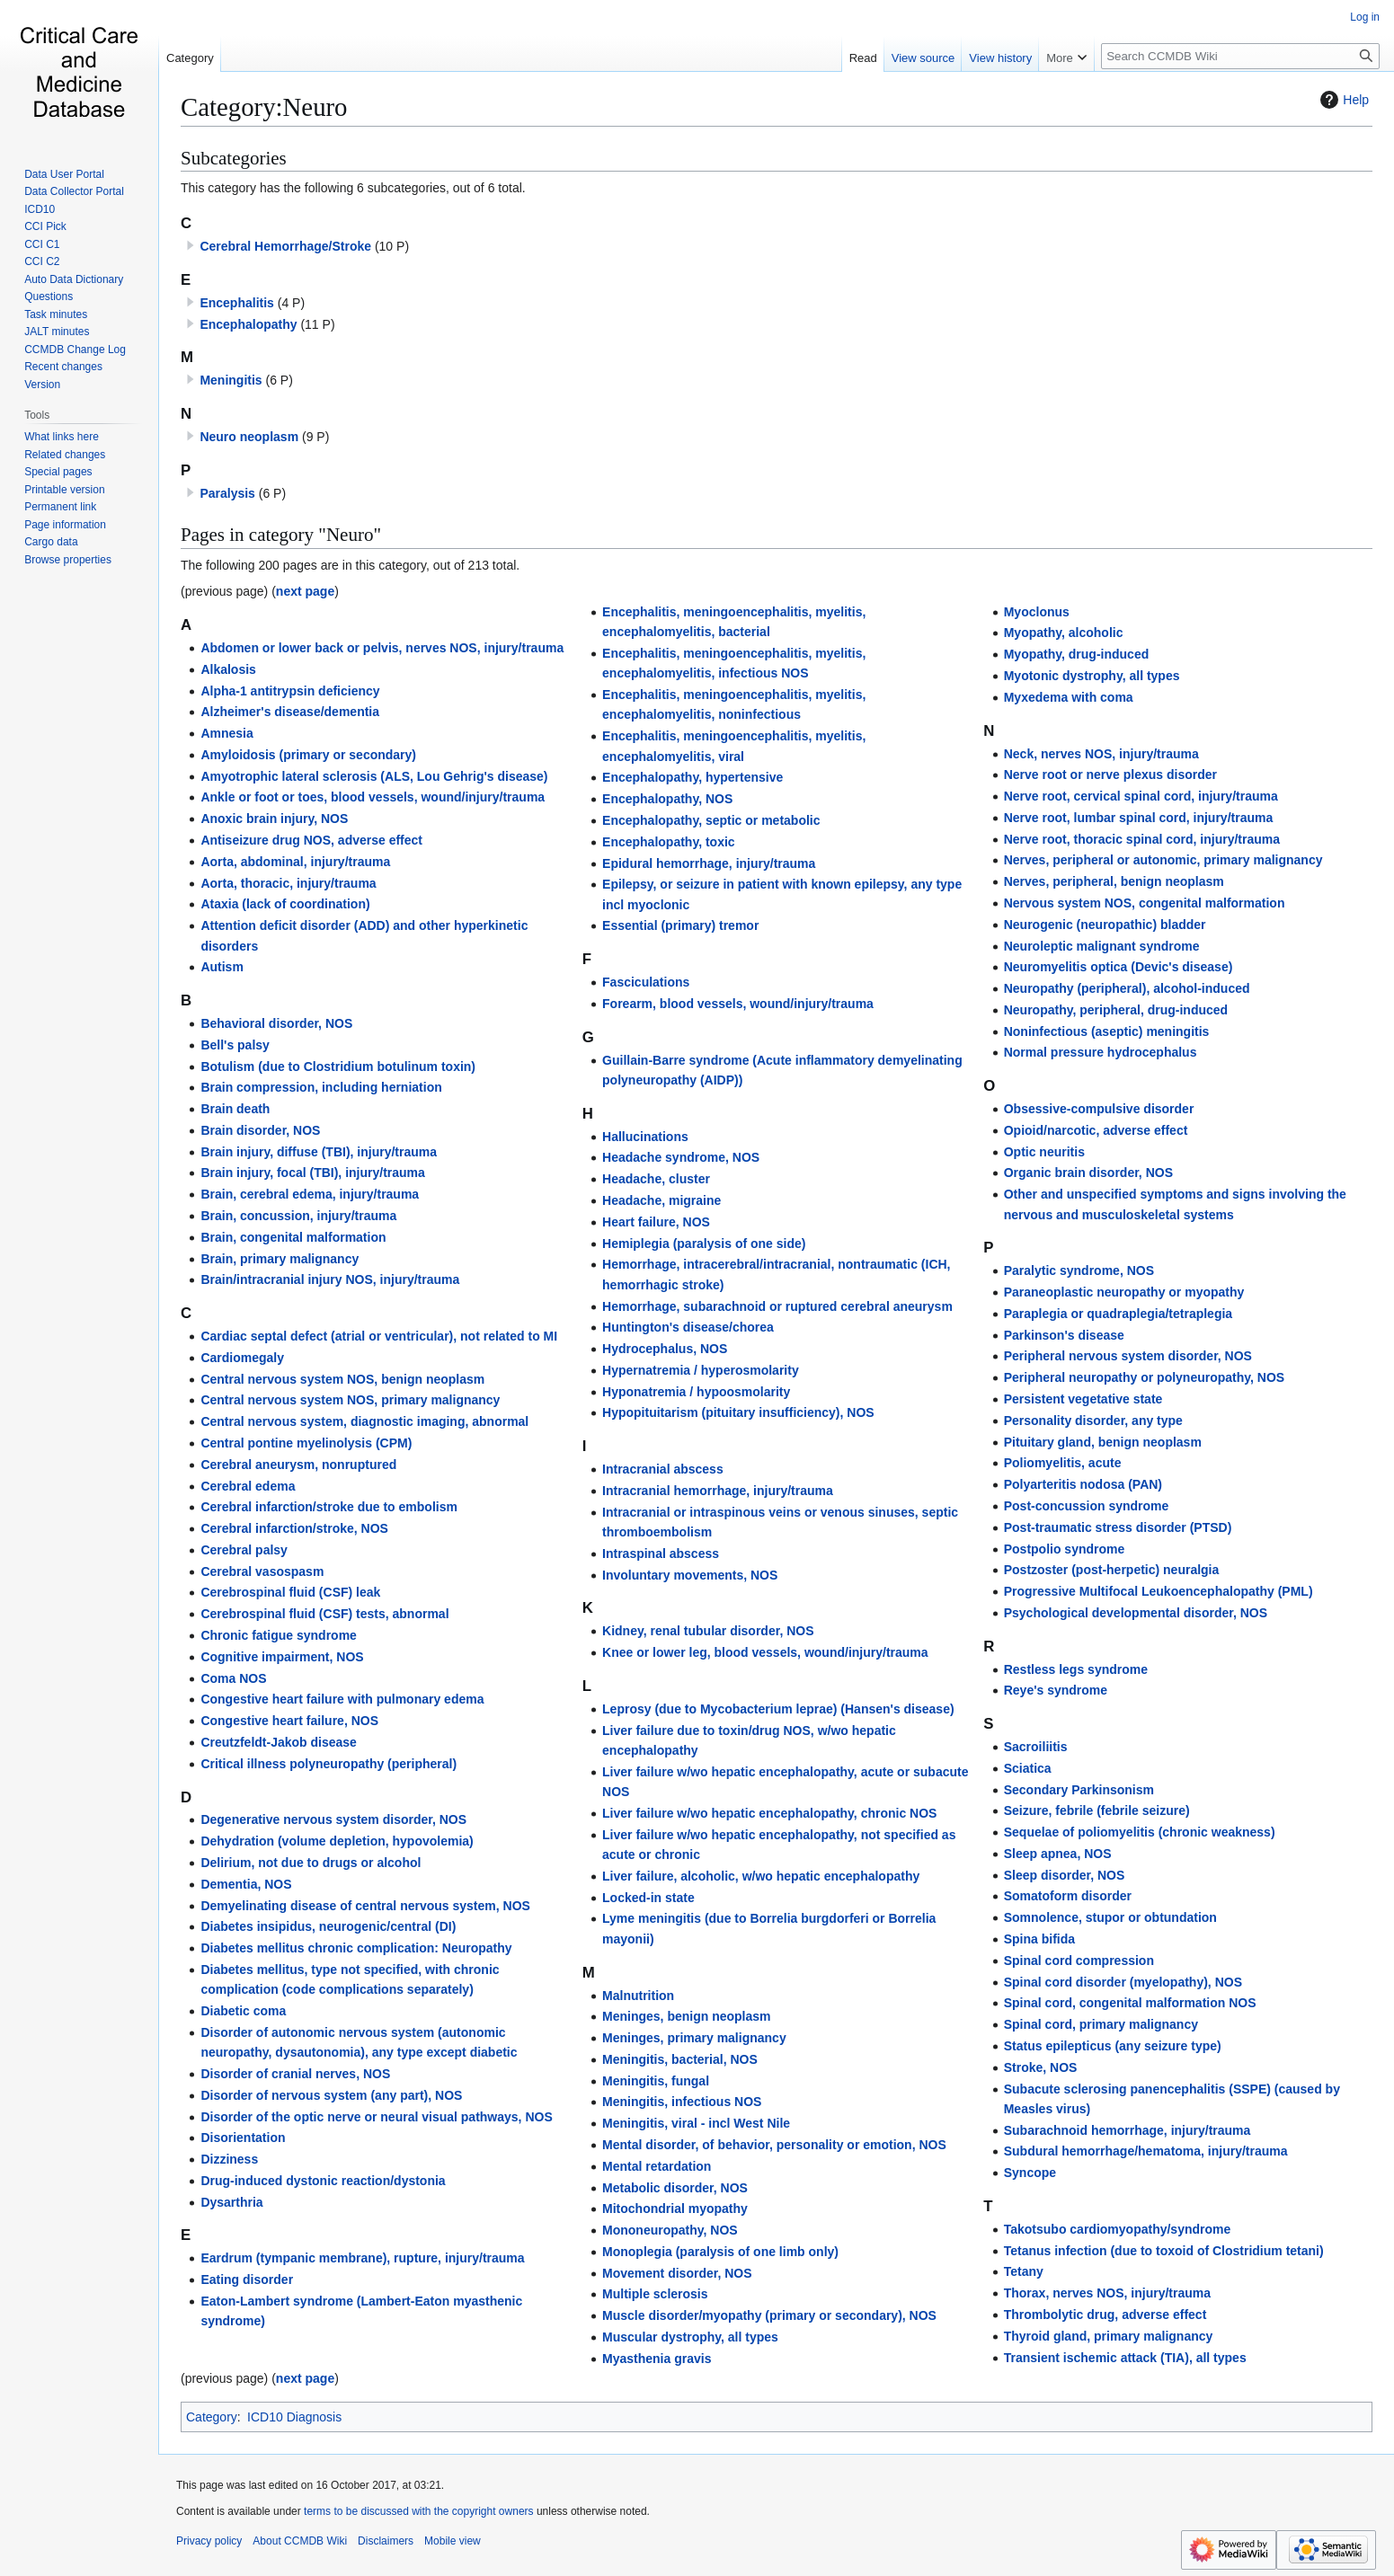 The image size is (1394, 2576). I want to click on Liver failure, alcoholic, w/wo hepatic encephalopathy, so click(760, 1876).